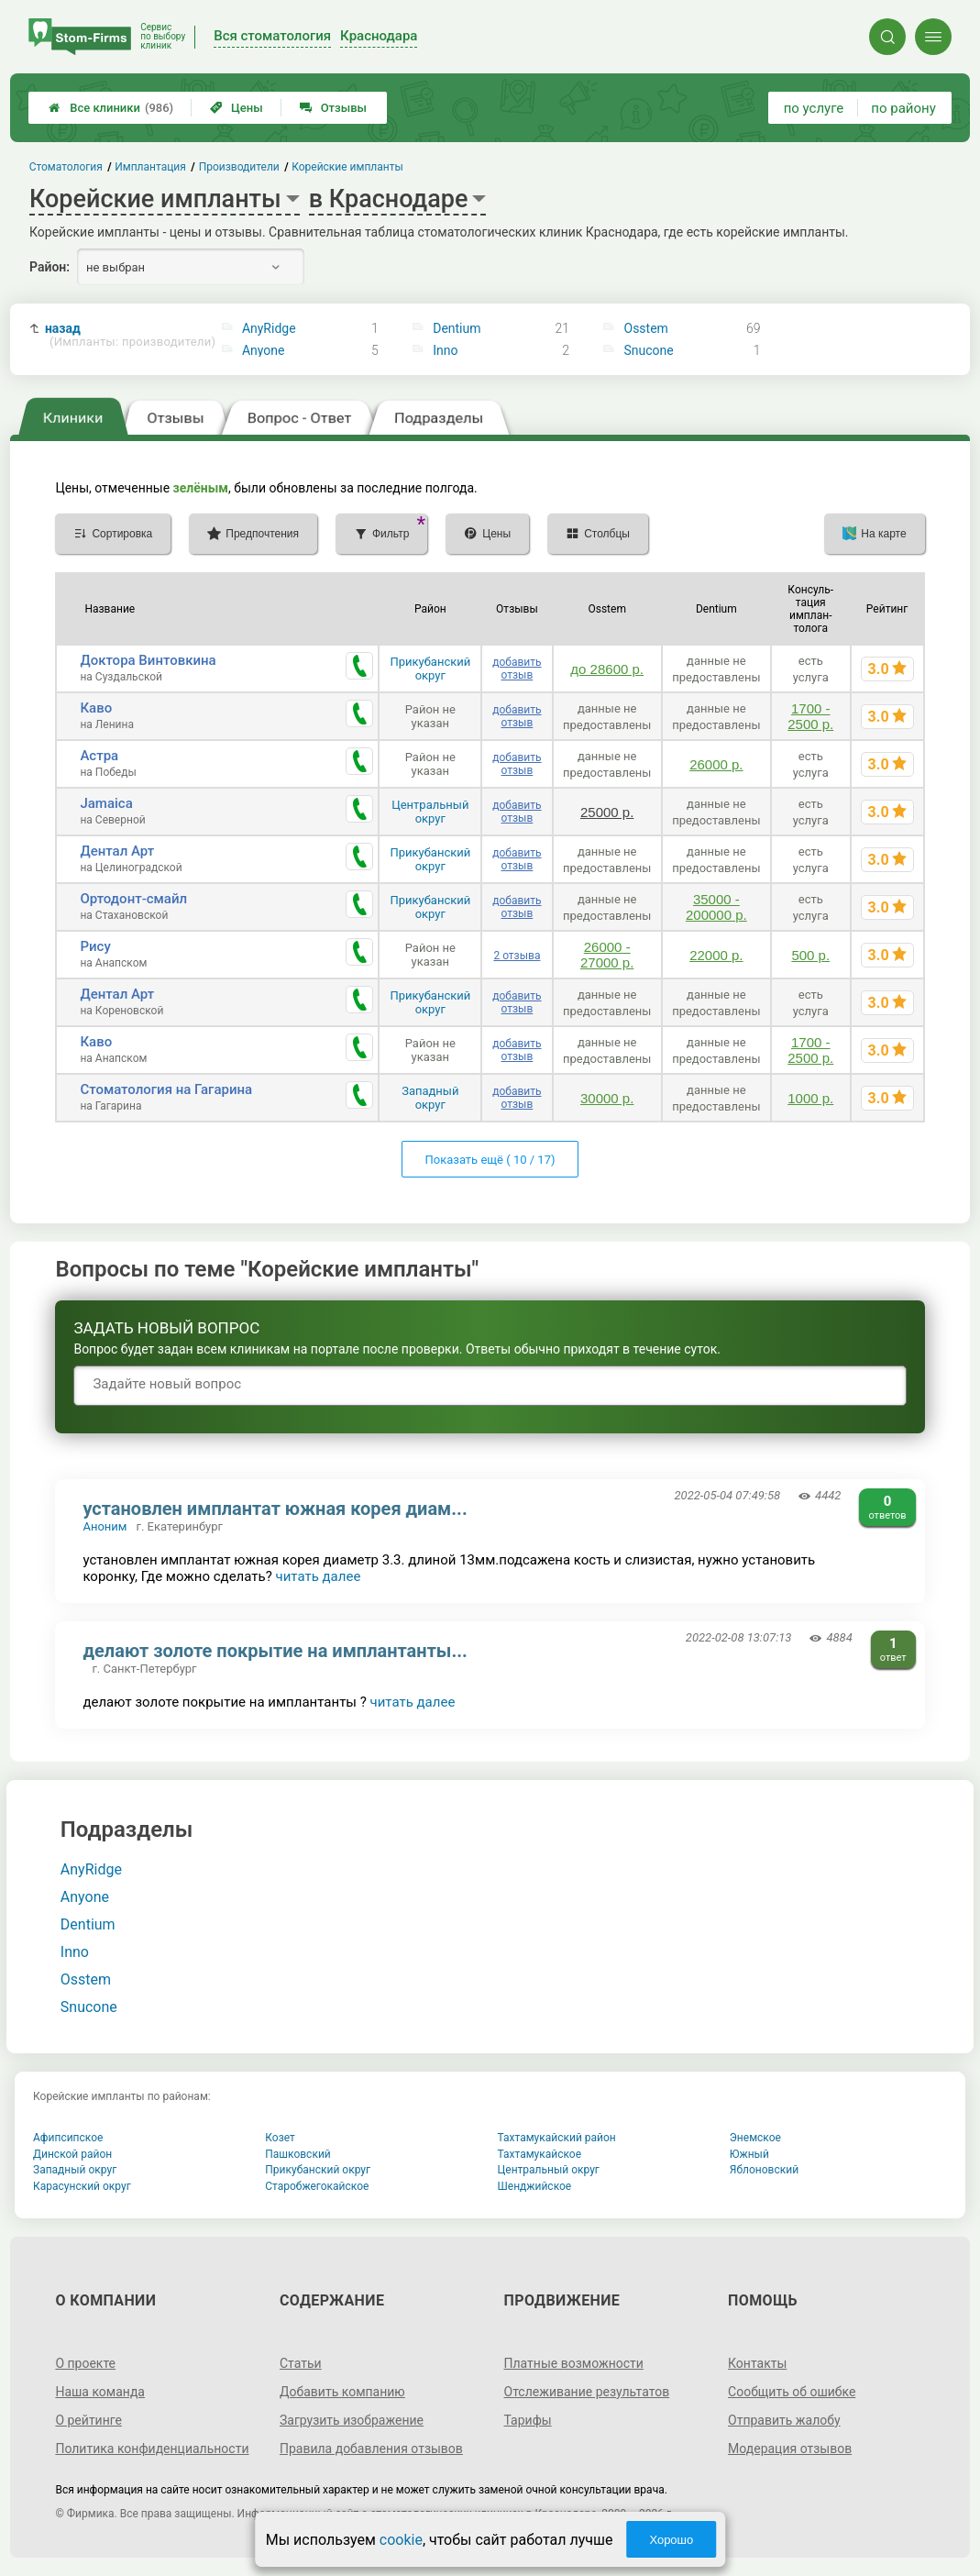 The width and height of the screenshot is (980, 2576). I want to click on назад, so click(124, 335).